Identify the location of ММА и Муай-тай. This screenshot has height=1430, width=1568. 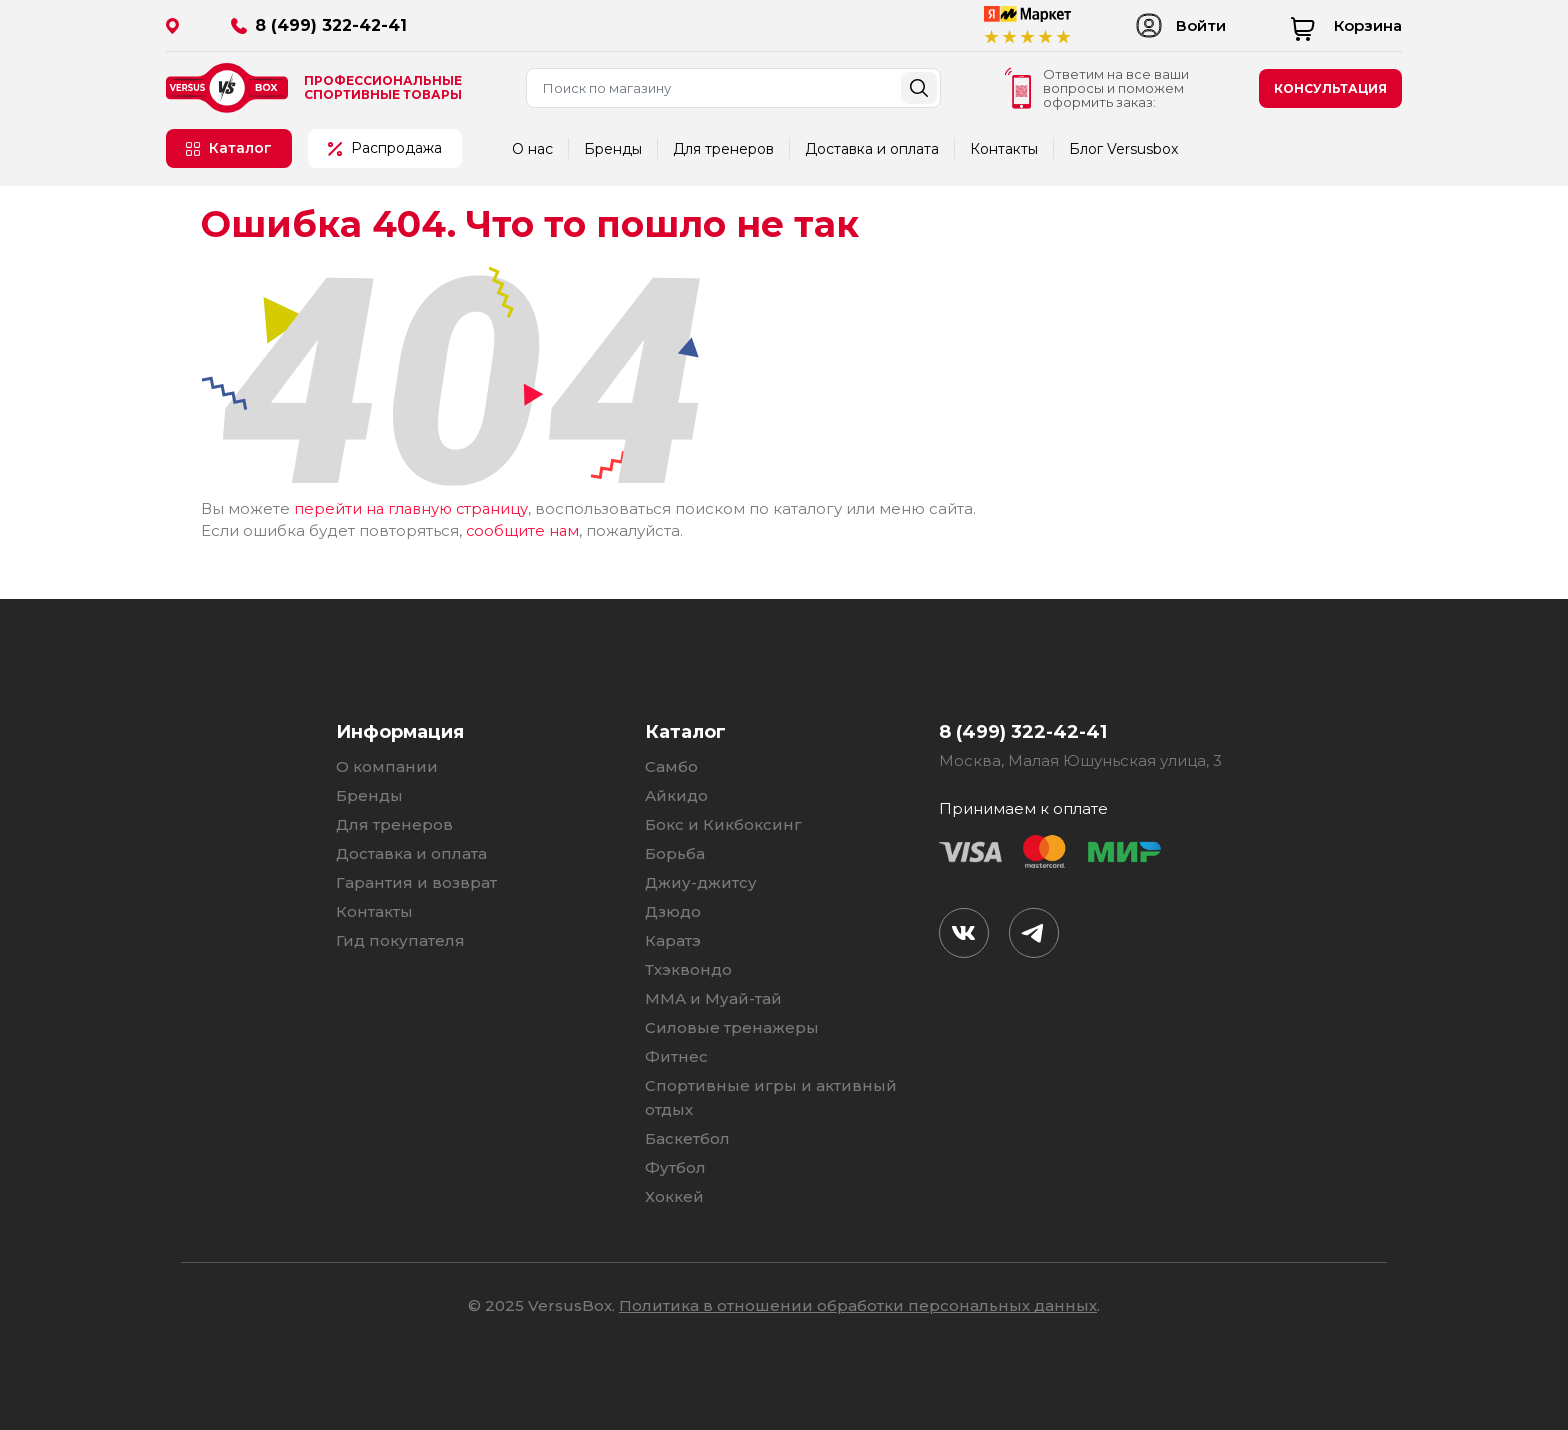
(713, 997).